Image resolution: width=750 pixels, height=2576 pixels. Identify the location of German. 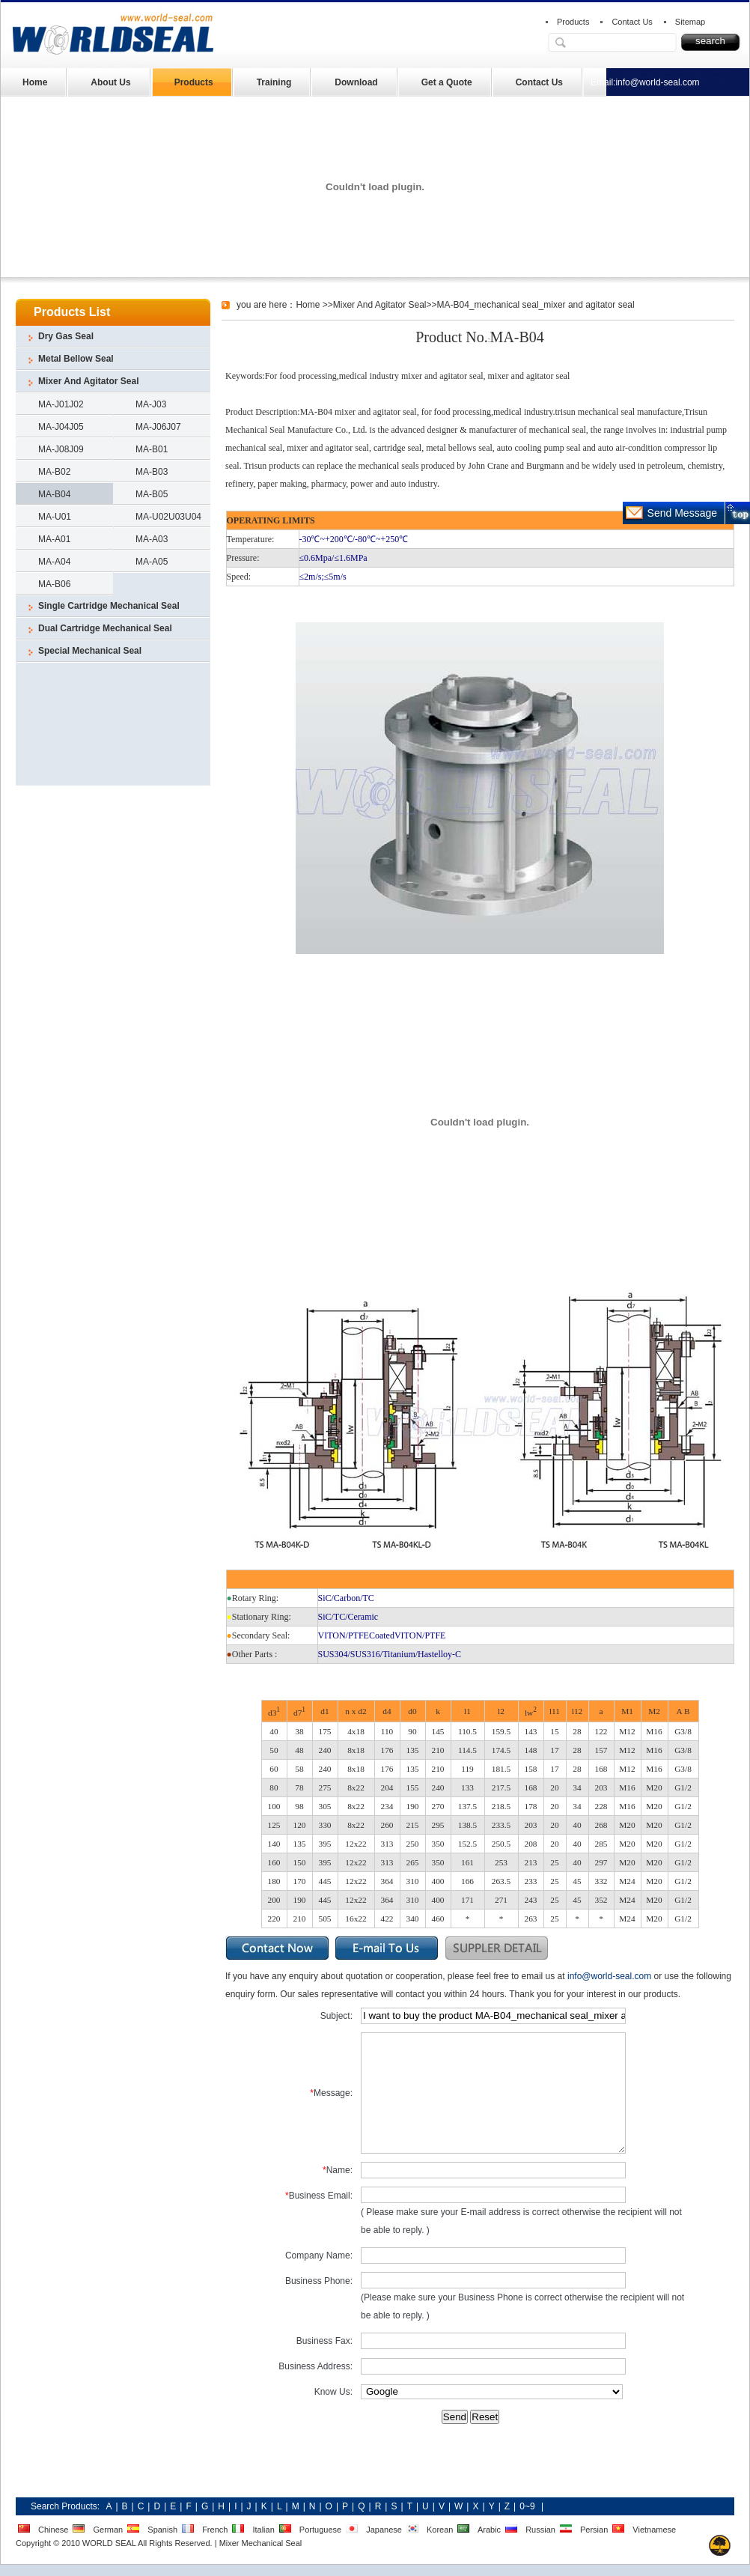
(108, 2529).